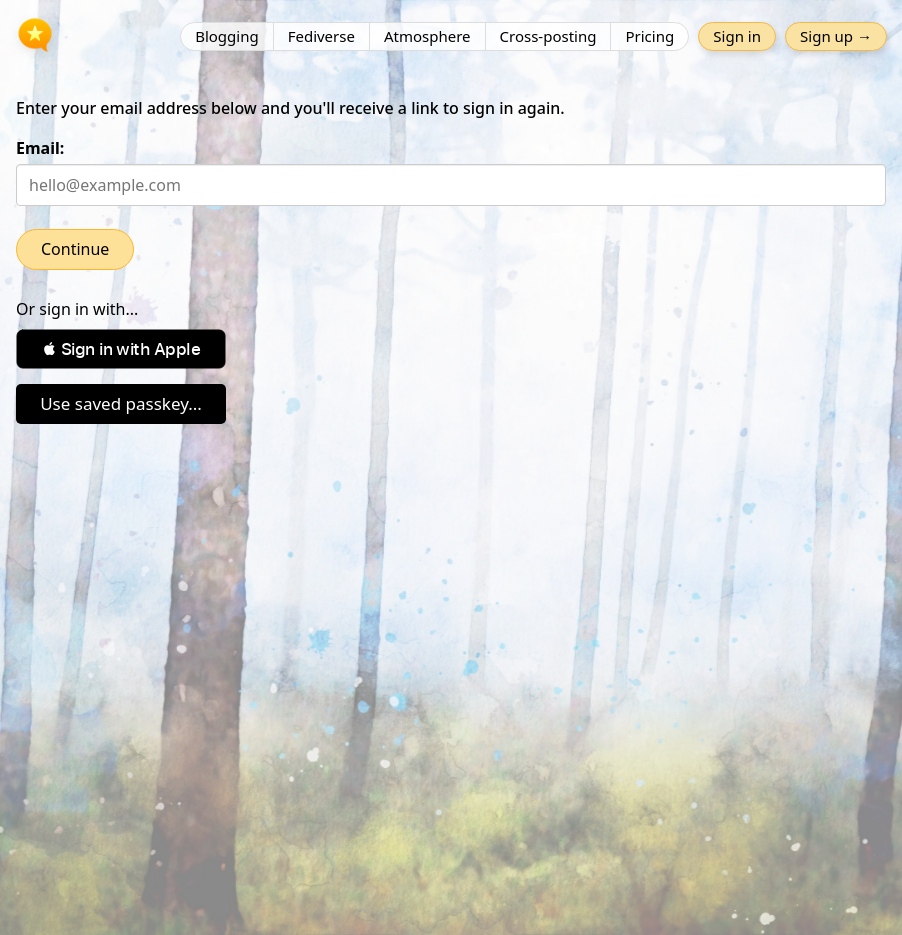 This screenshot has height=935, width=902. I want to click on Email:, so click(40, 148).